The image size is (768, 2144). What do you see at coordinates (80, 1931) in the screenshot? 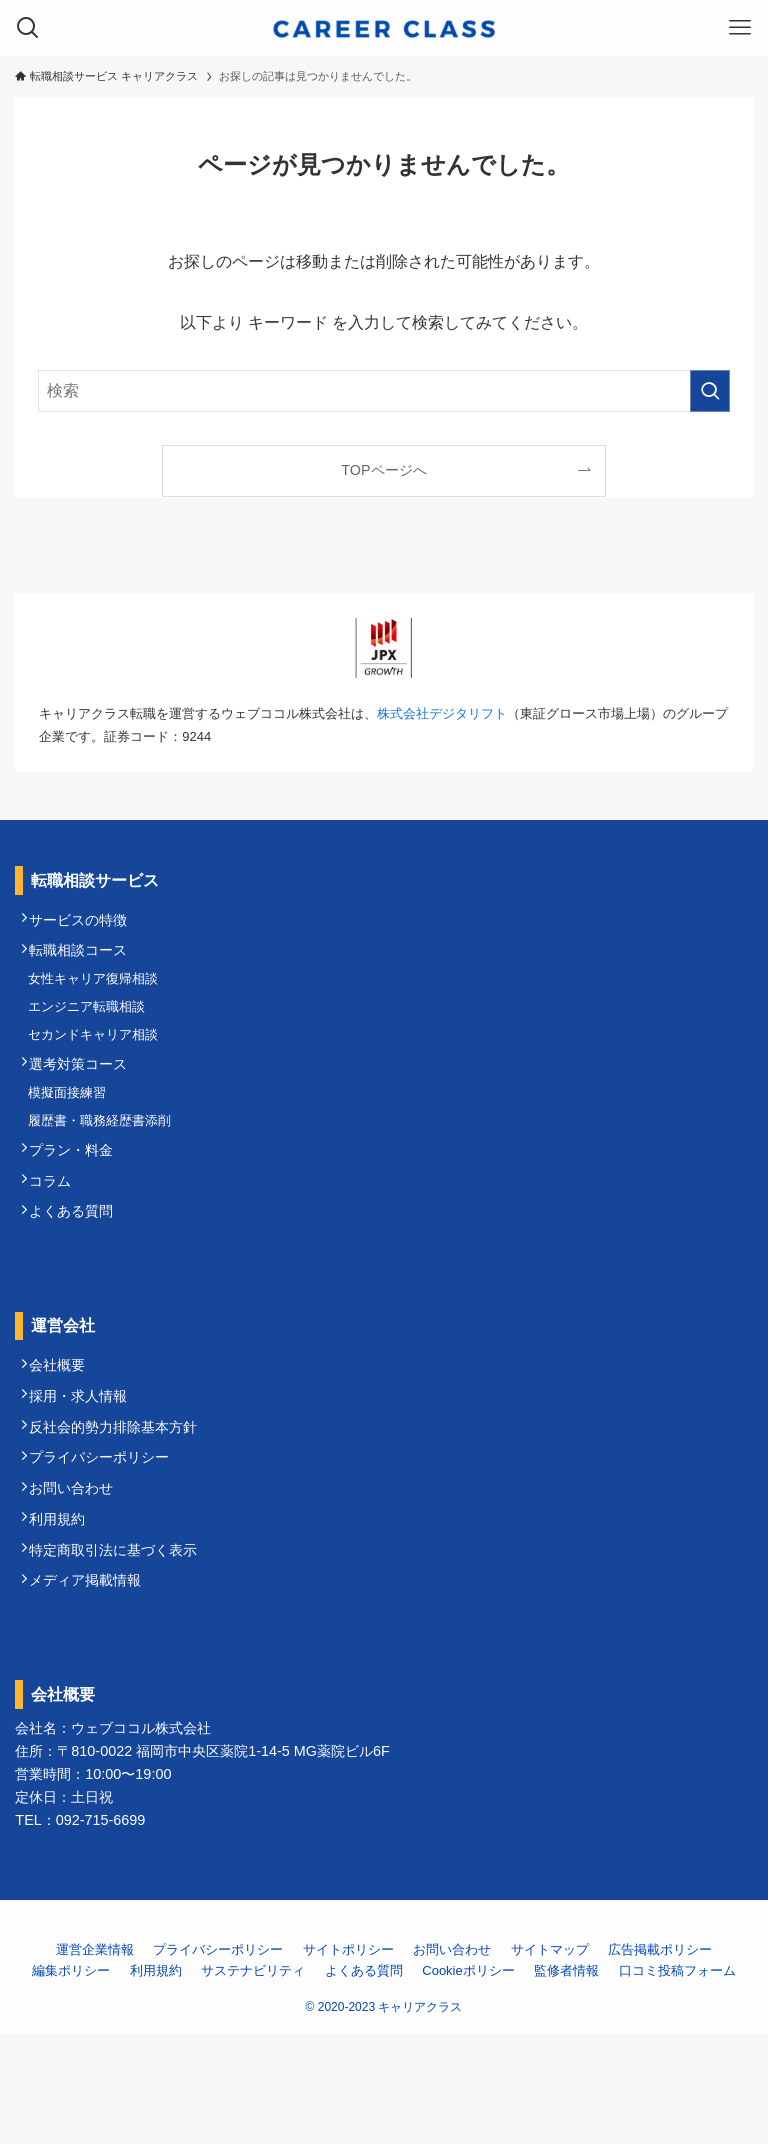
I see `TEL：092-715-6699` at bounding box center [80, 1931].